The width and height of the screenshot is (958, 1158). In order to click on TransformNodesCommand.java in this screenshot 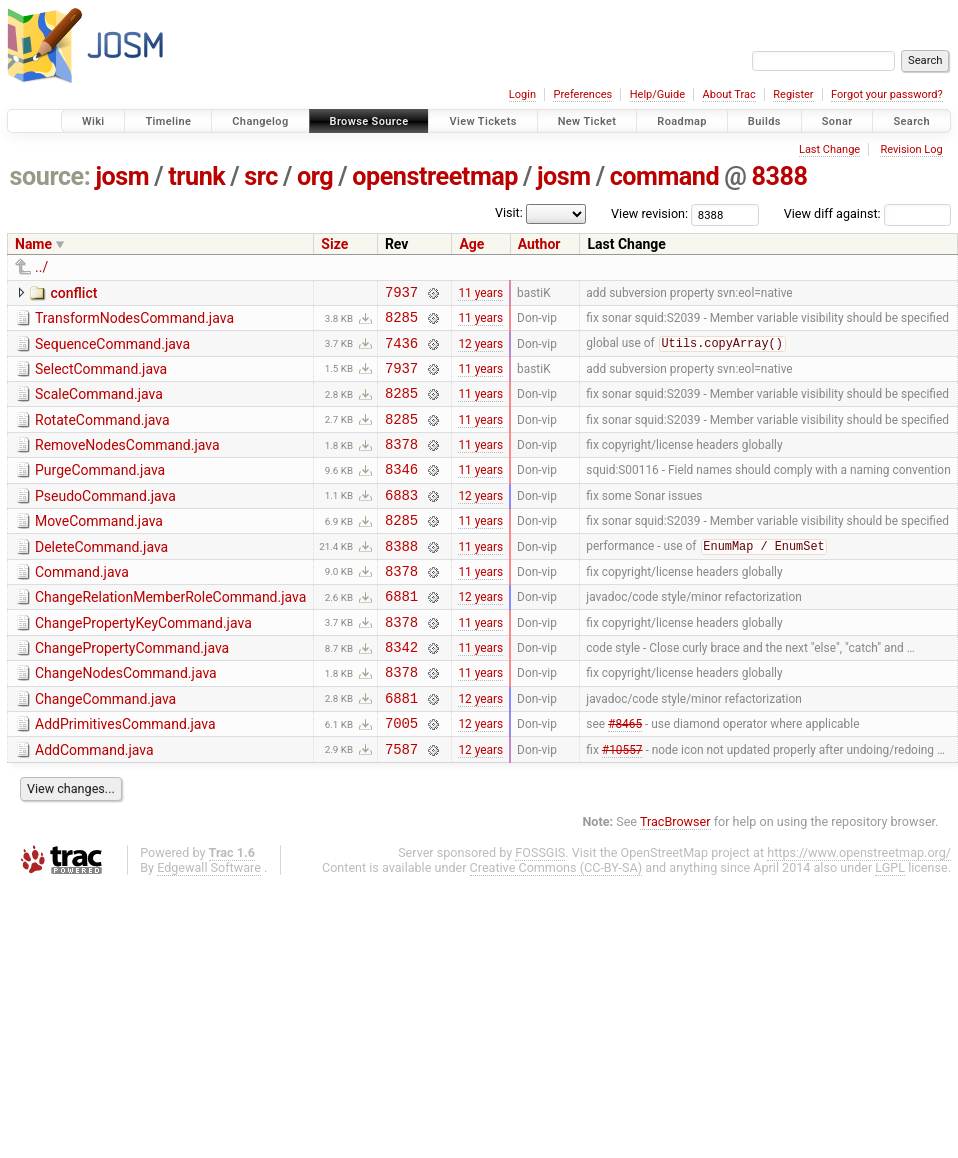, I will do `click(134, 321)`.